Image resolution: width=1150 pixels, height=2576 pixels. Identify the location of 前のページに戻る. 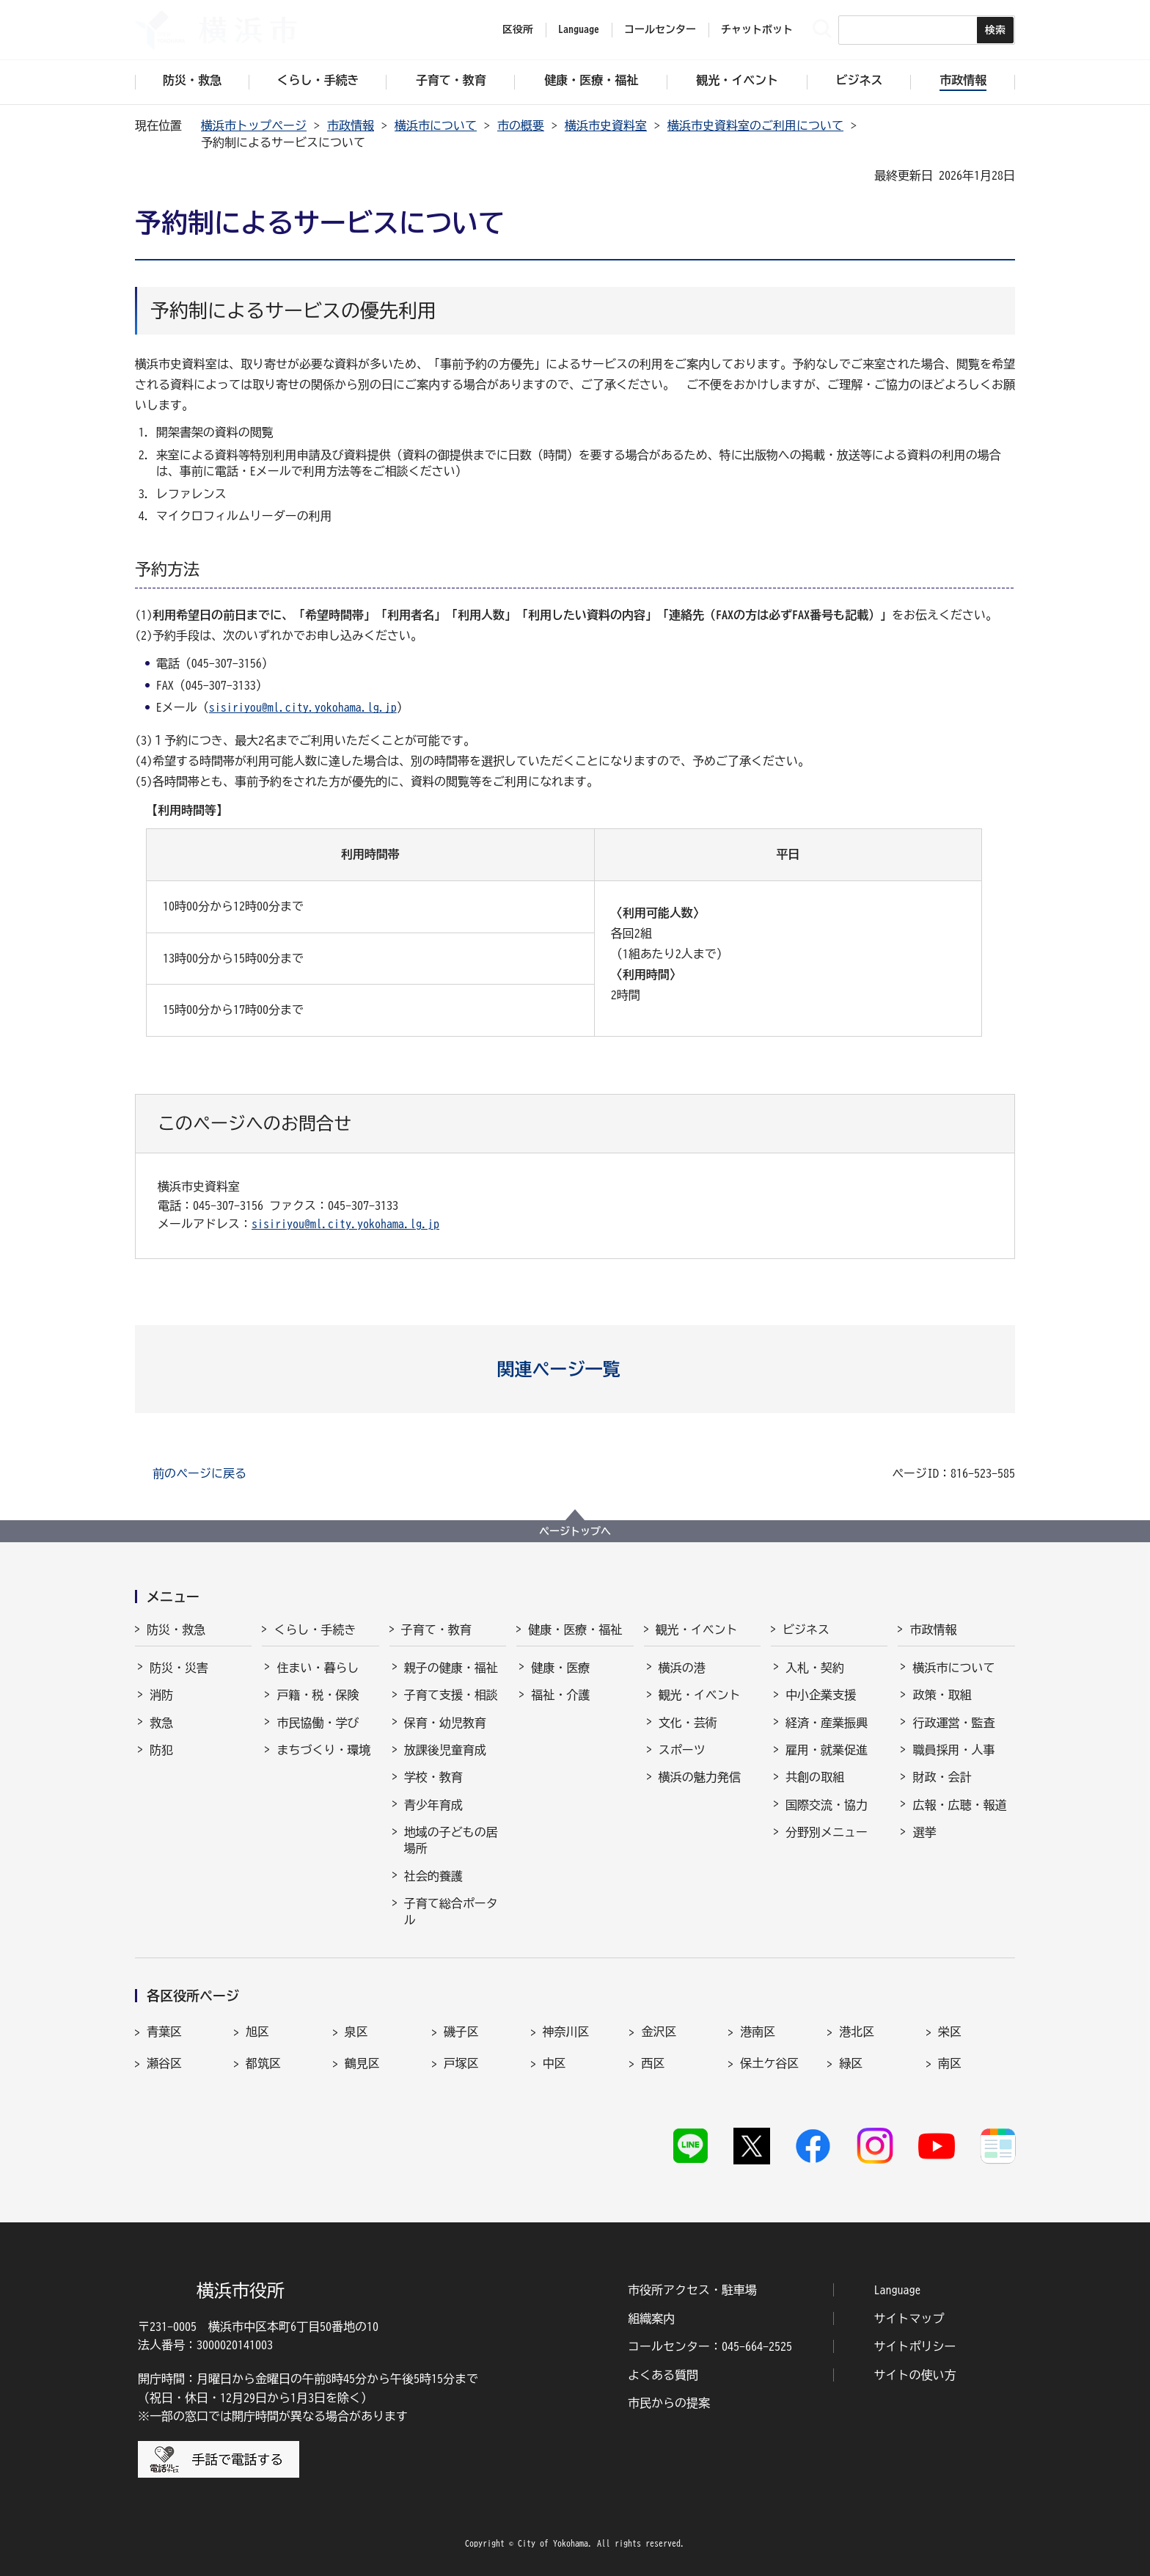
(199, 1473).